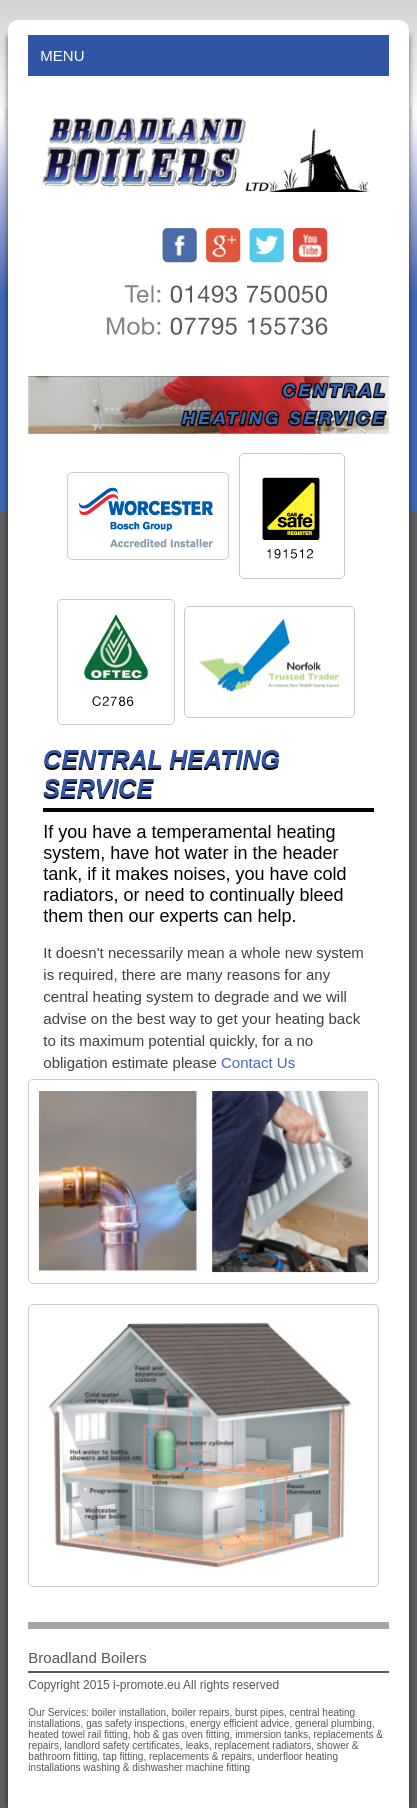 Image resolution: width=417 pixels, height=1808 pixels. What do you see at coordinates (208, 55) in the screenshot?
I see `Menu` at bounding box center [208, 55].